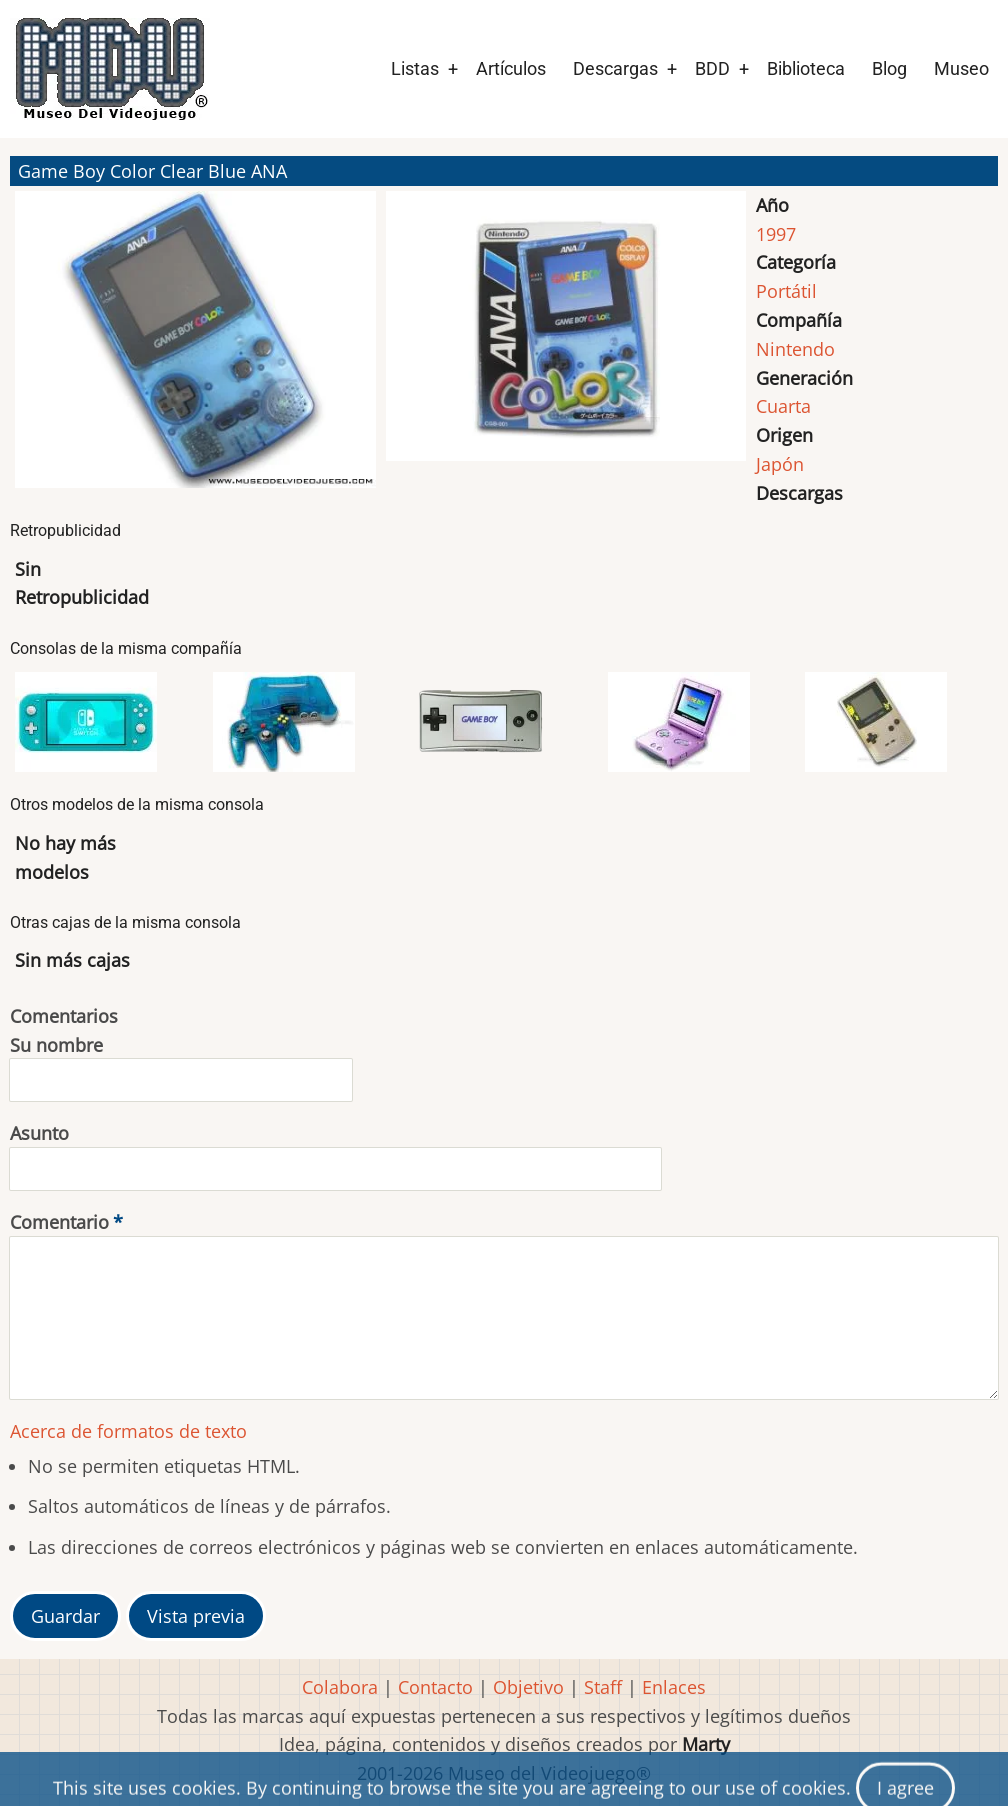 Image resolution: width=1008 pixels, height=1806 pixels. What do you see at coordinates (615, 68) in the screenshot?
I see `Descargas` at bounding box center [615, 68].